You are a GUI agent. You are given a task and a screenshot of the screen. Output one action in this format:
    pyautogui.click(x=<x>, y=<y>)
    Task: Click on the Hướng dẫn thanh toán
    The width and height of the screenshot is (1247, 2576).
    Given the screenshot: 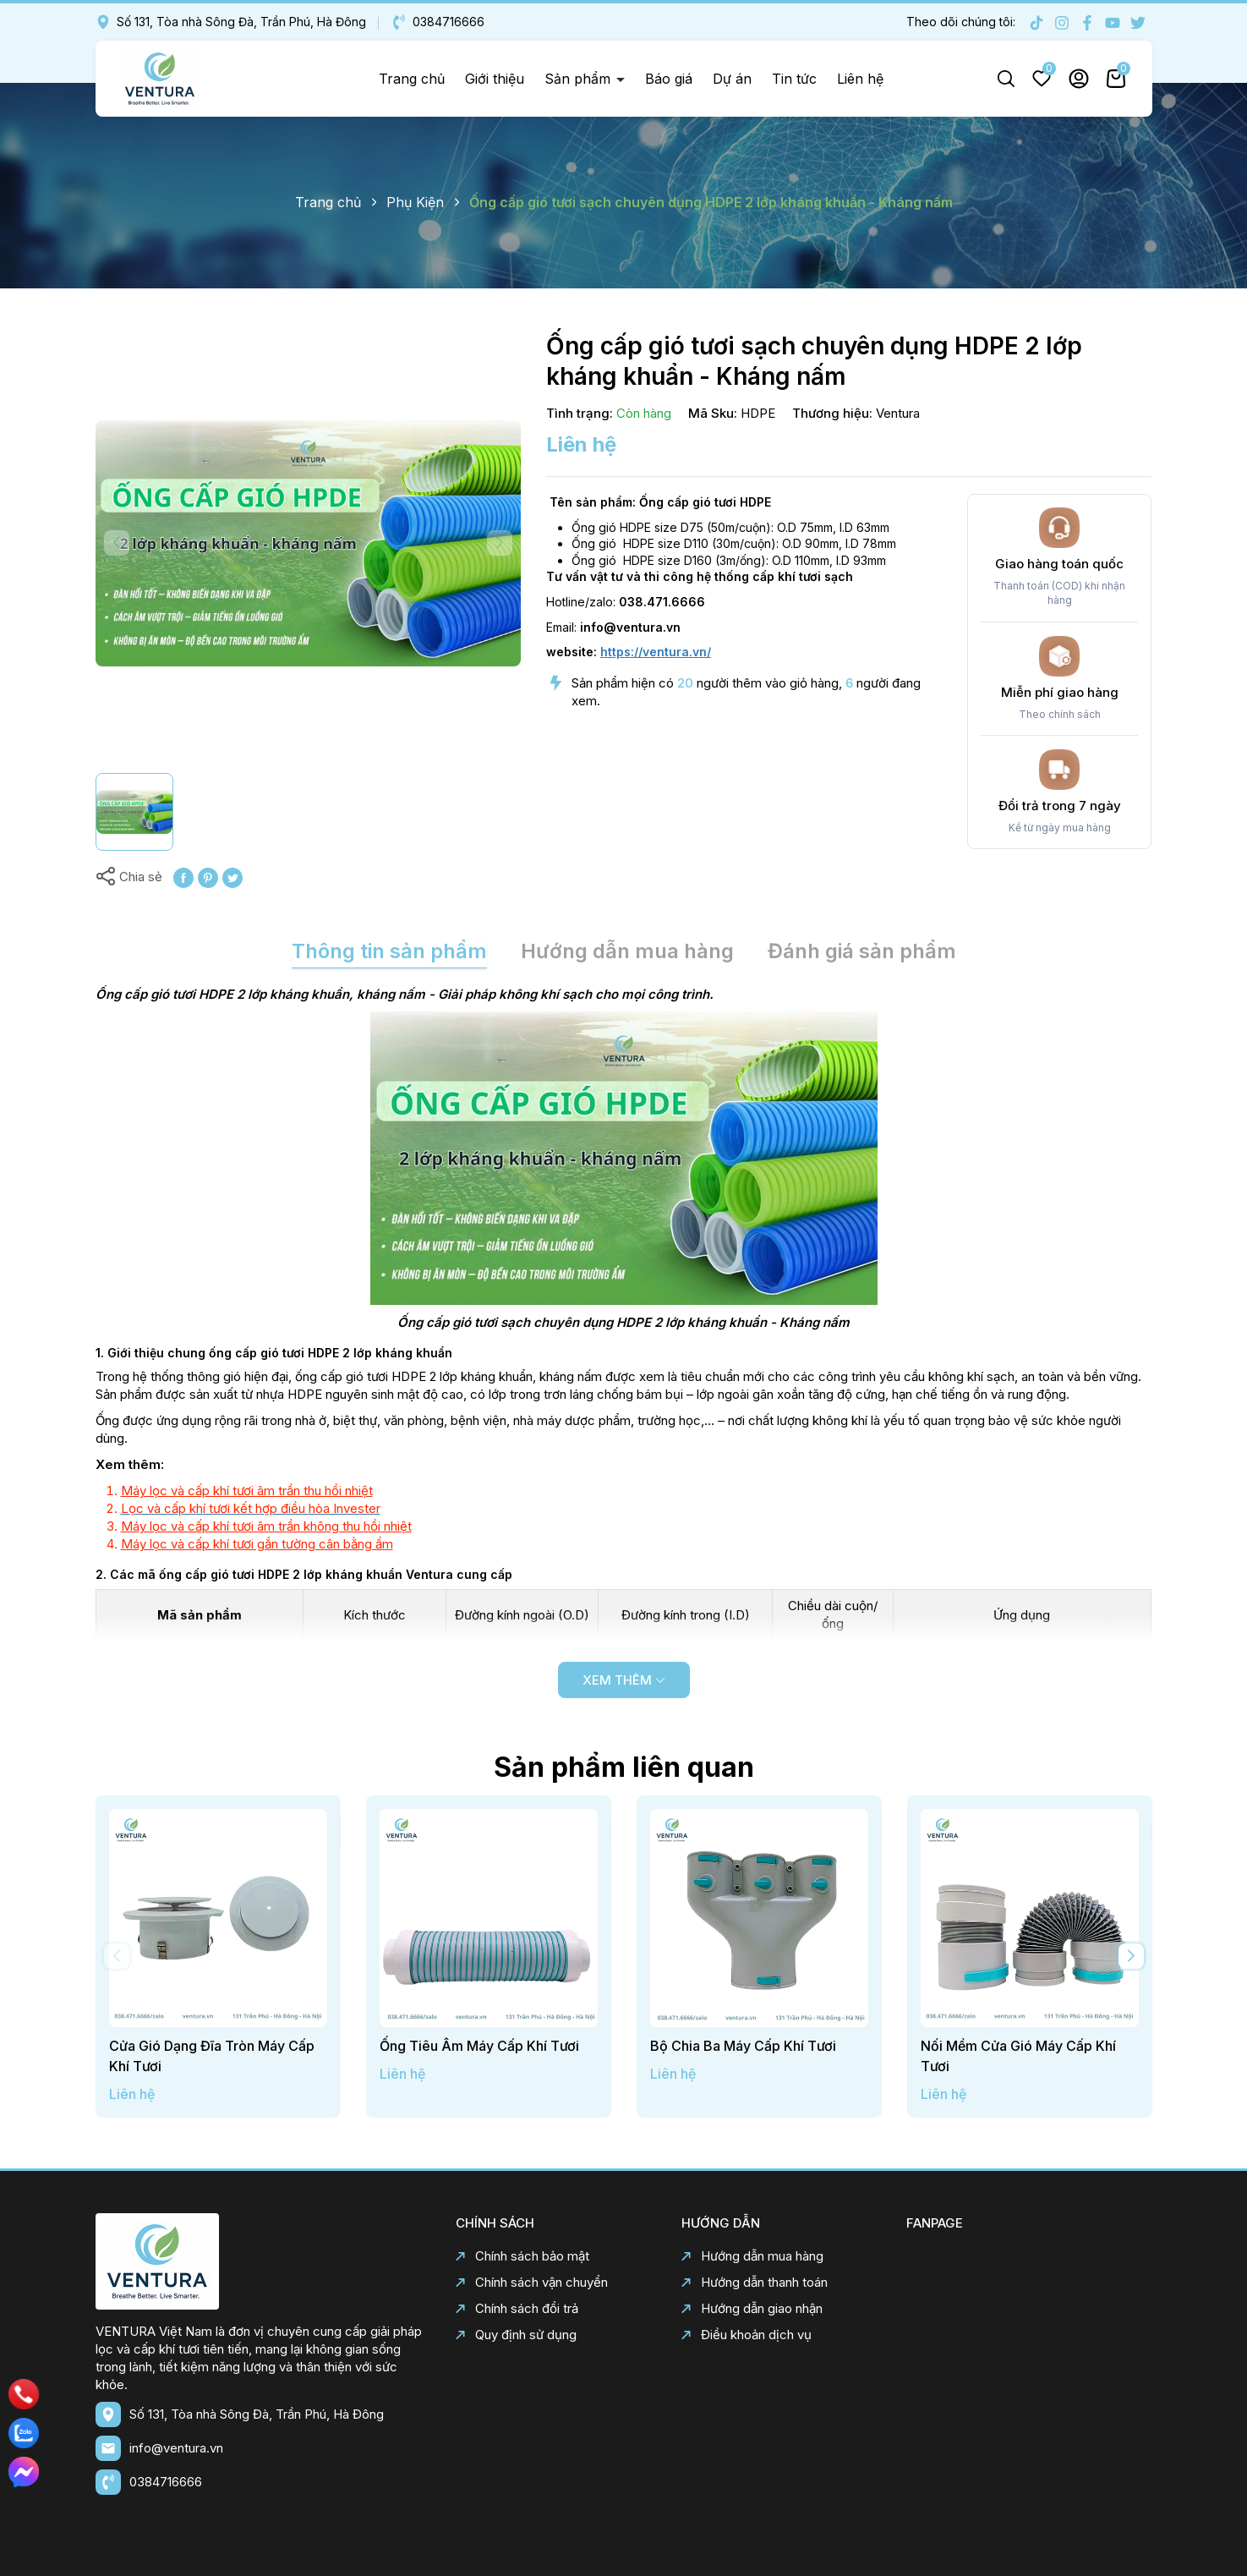 What is the action you would take?
    pyautogui.click(x=754, y=2282)
    